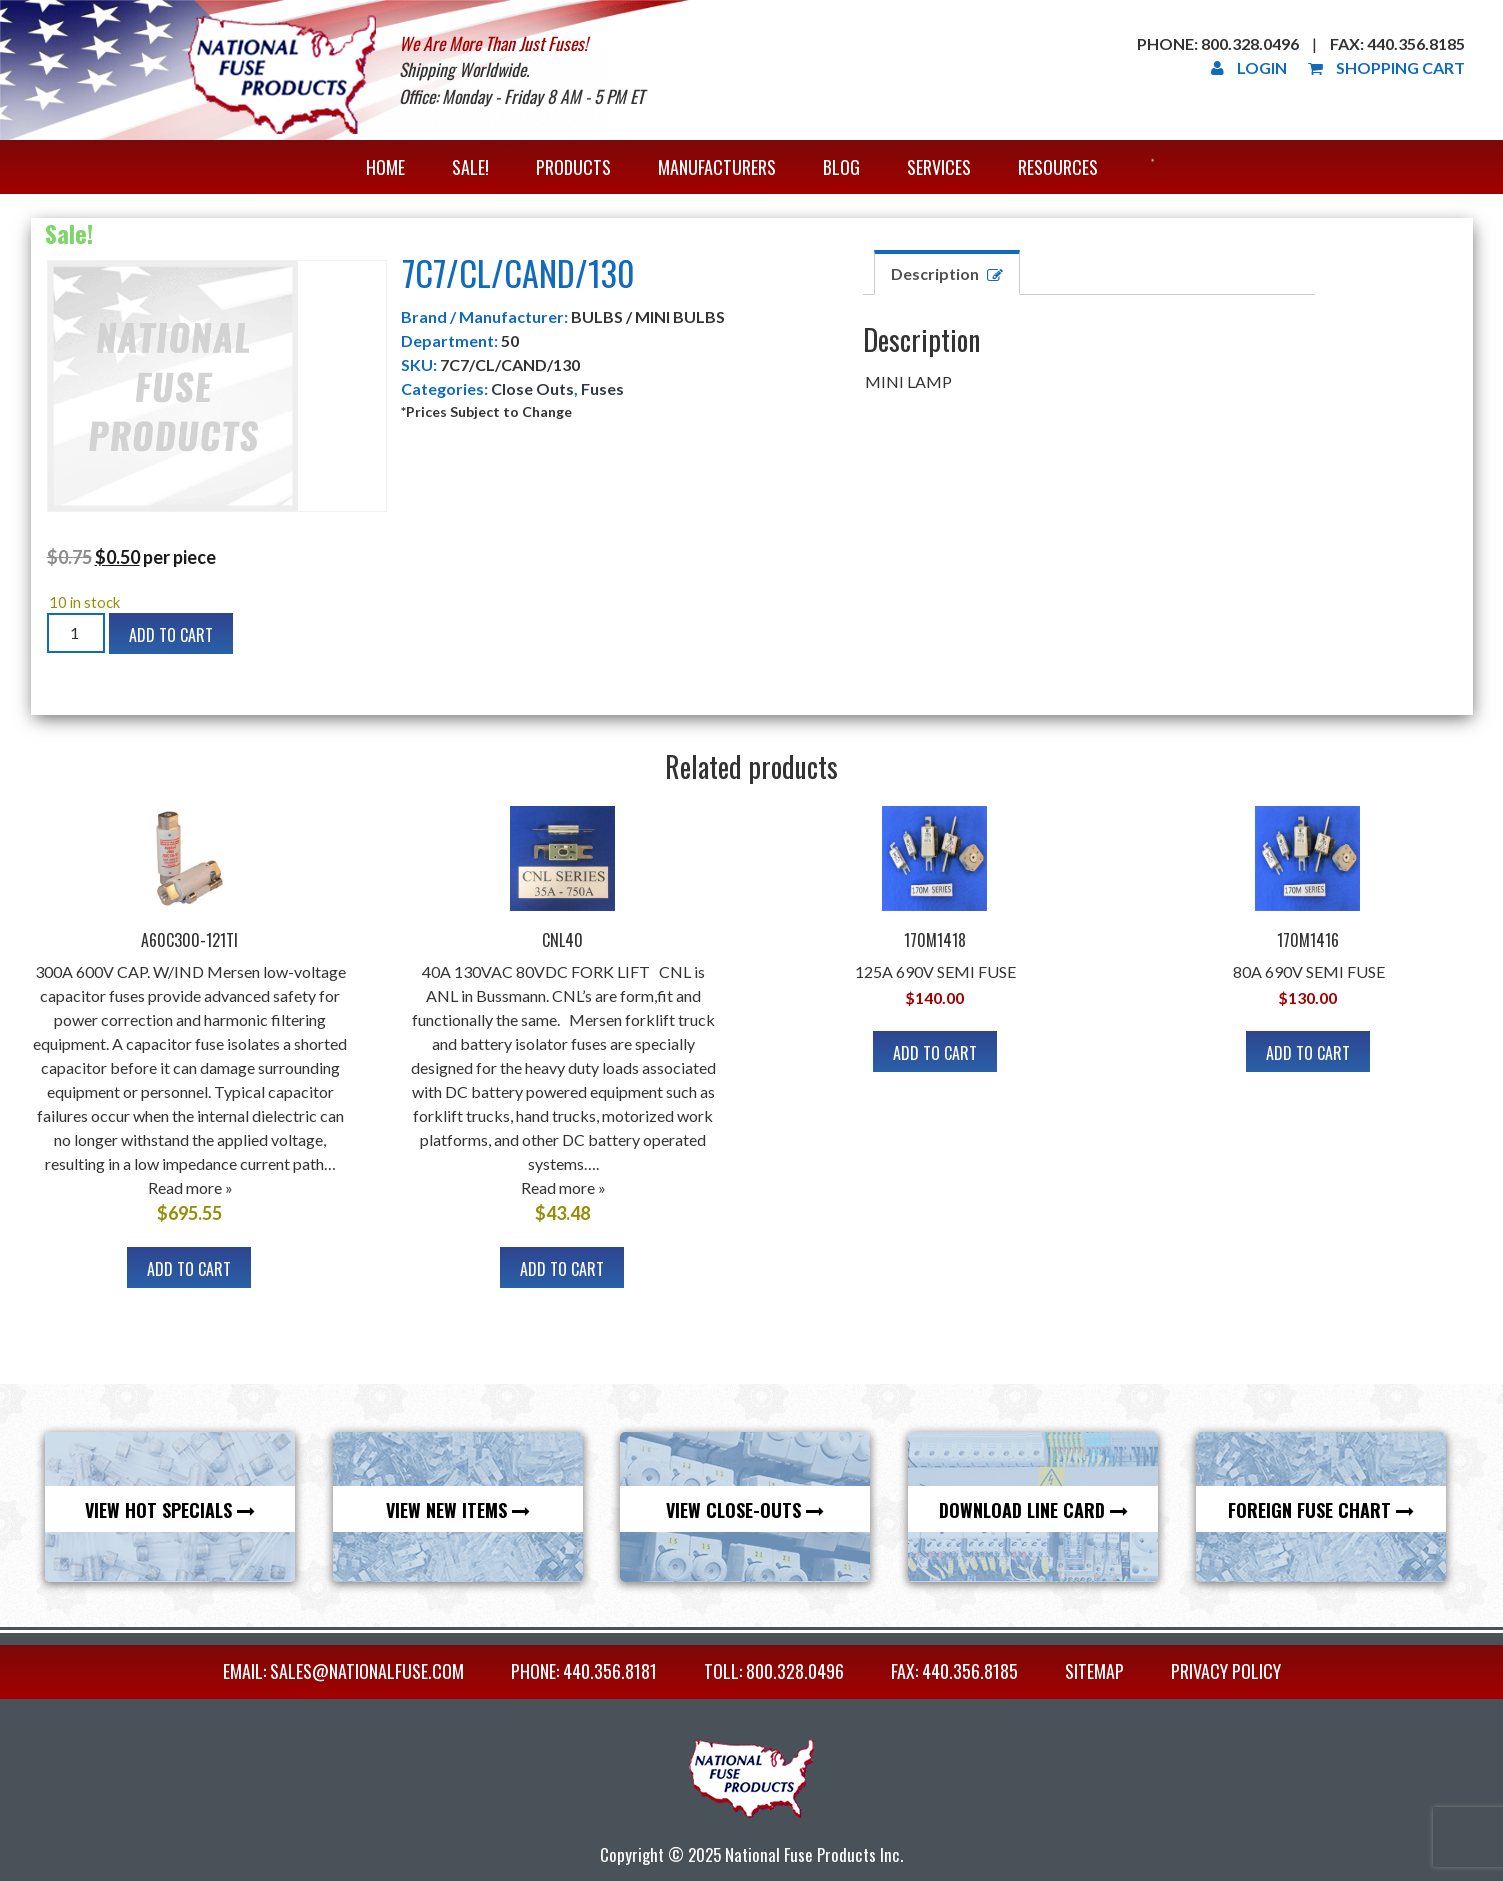 This screenshot has height=1881, width=1503. What do you see at coordinates (189, 1269) in the screenshot?
I see `Add to cart [Add to cart: “A60C300-121TI”]` at bounding box center [189, 1269].